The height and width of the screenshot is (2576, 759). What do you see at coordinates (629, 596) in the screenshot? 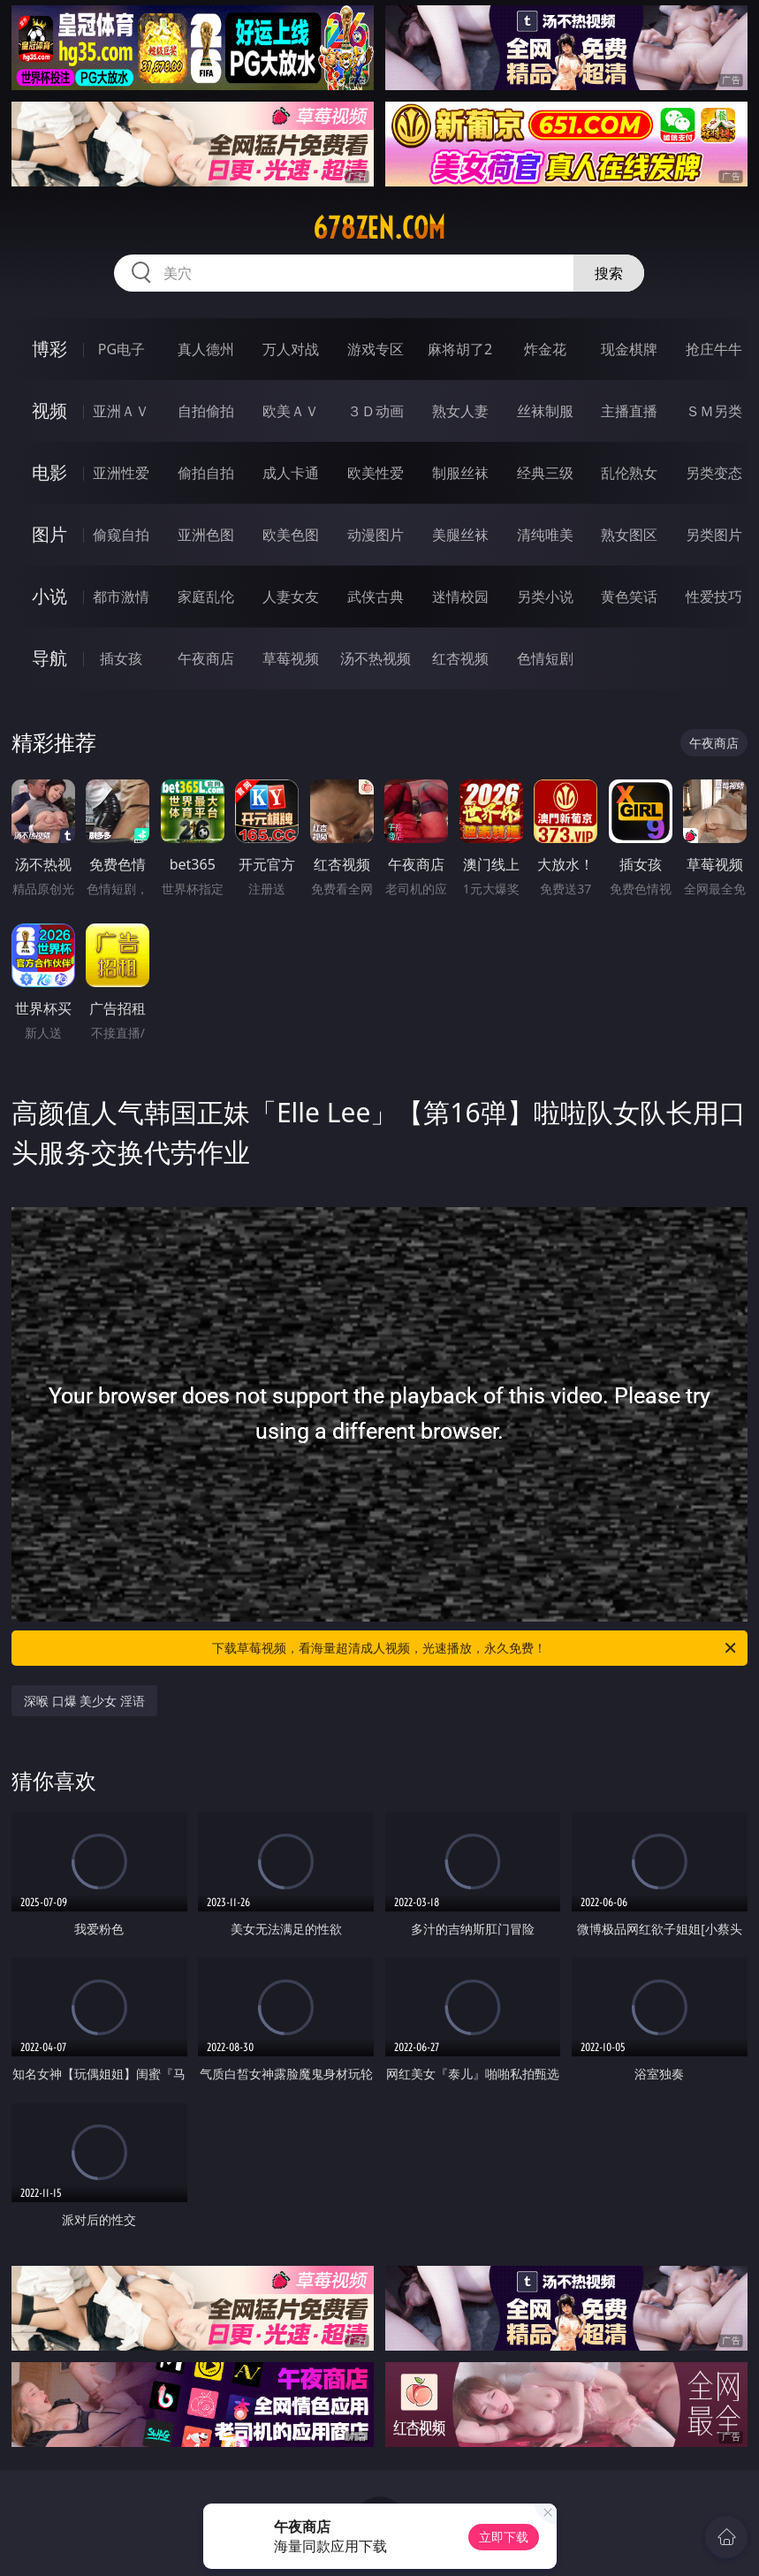
I see `黄色笑话` at bounding box center [629, 596].